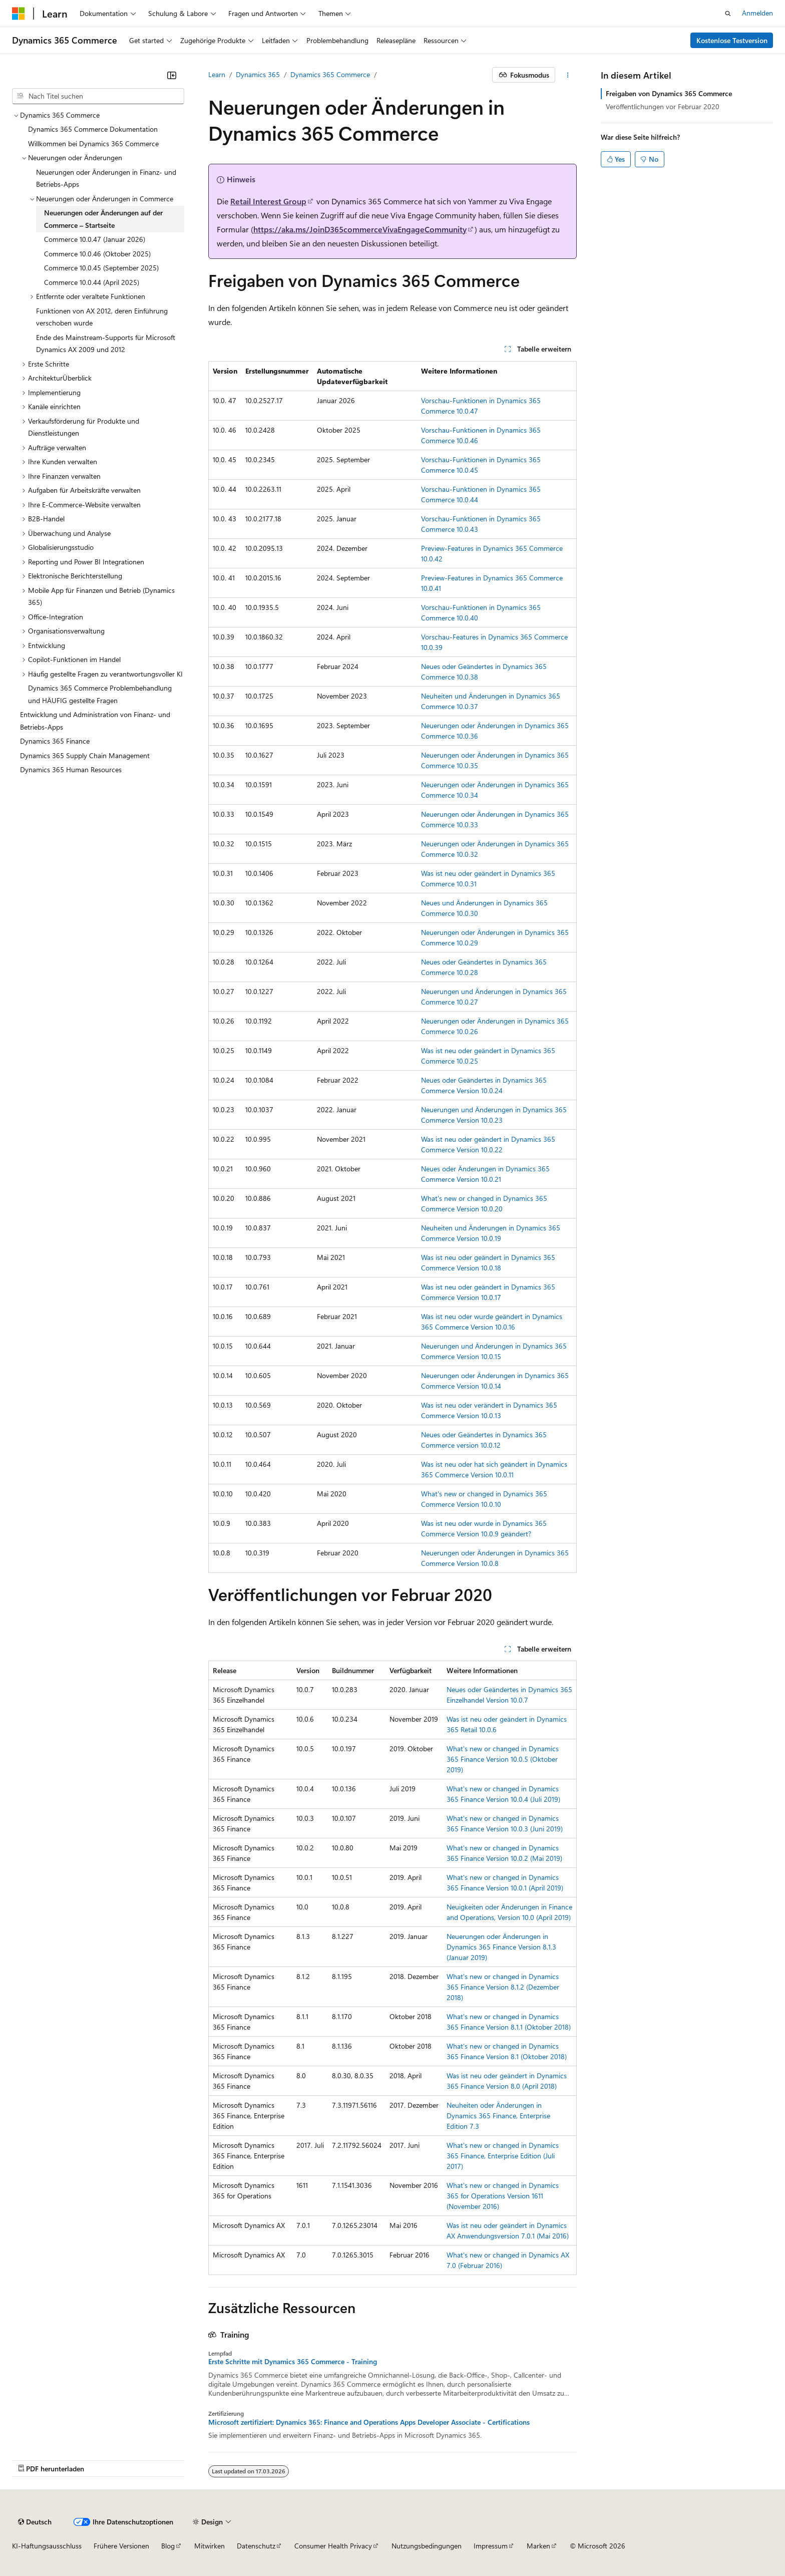  Describe the element at coordinates (55, 741) in the screenshot. I see `Dynamics 365 Finance [treeitem]` at that location.